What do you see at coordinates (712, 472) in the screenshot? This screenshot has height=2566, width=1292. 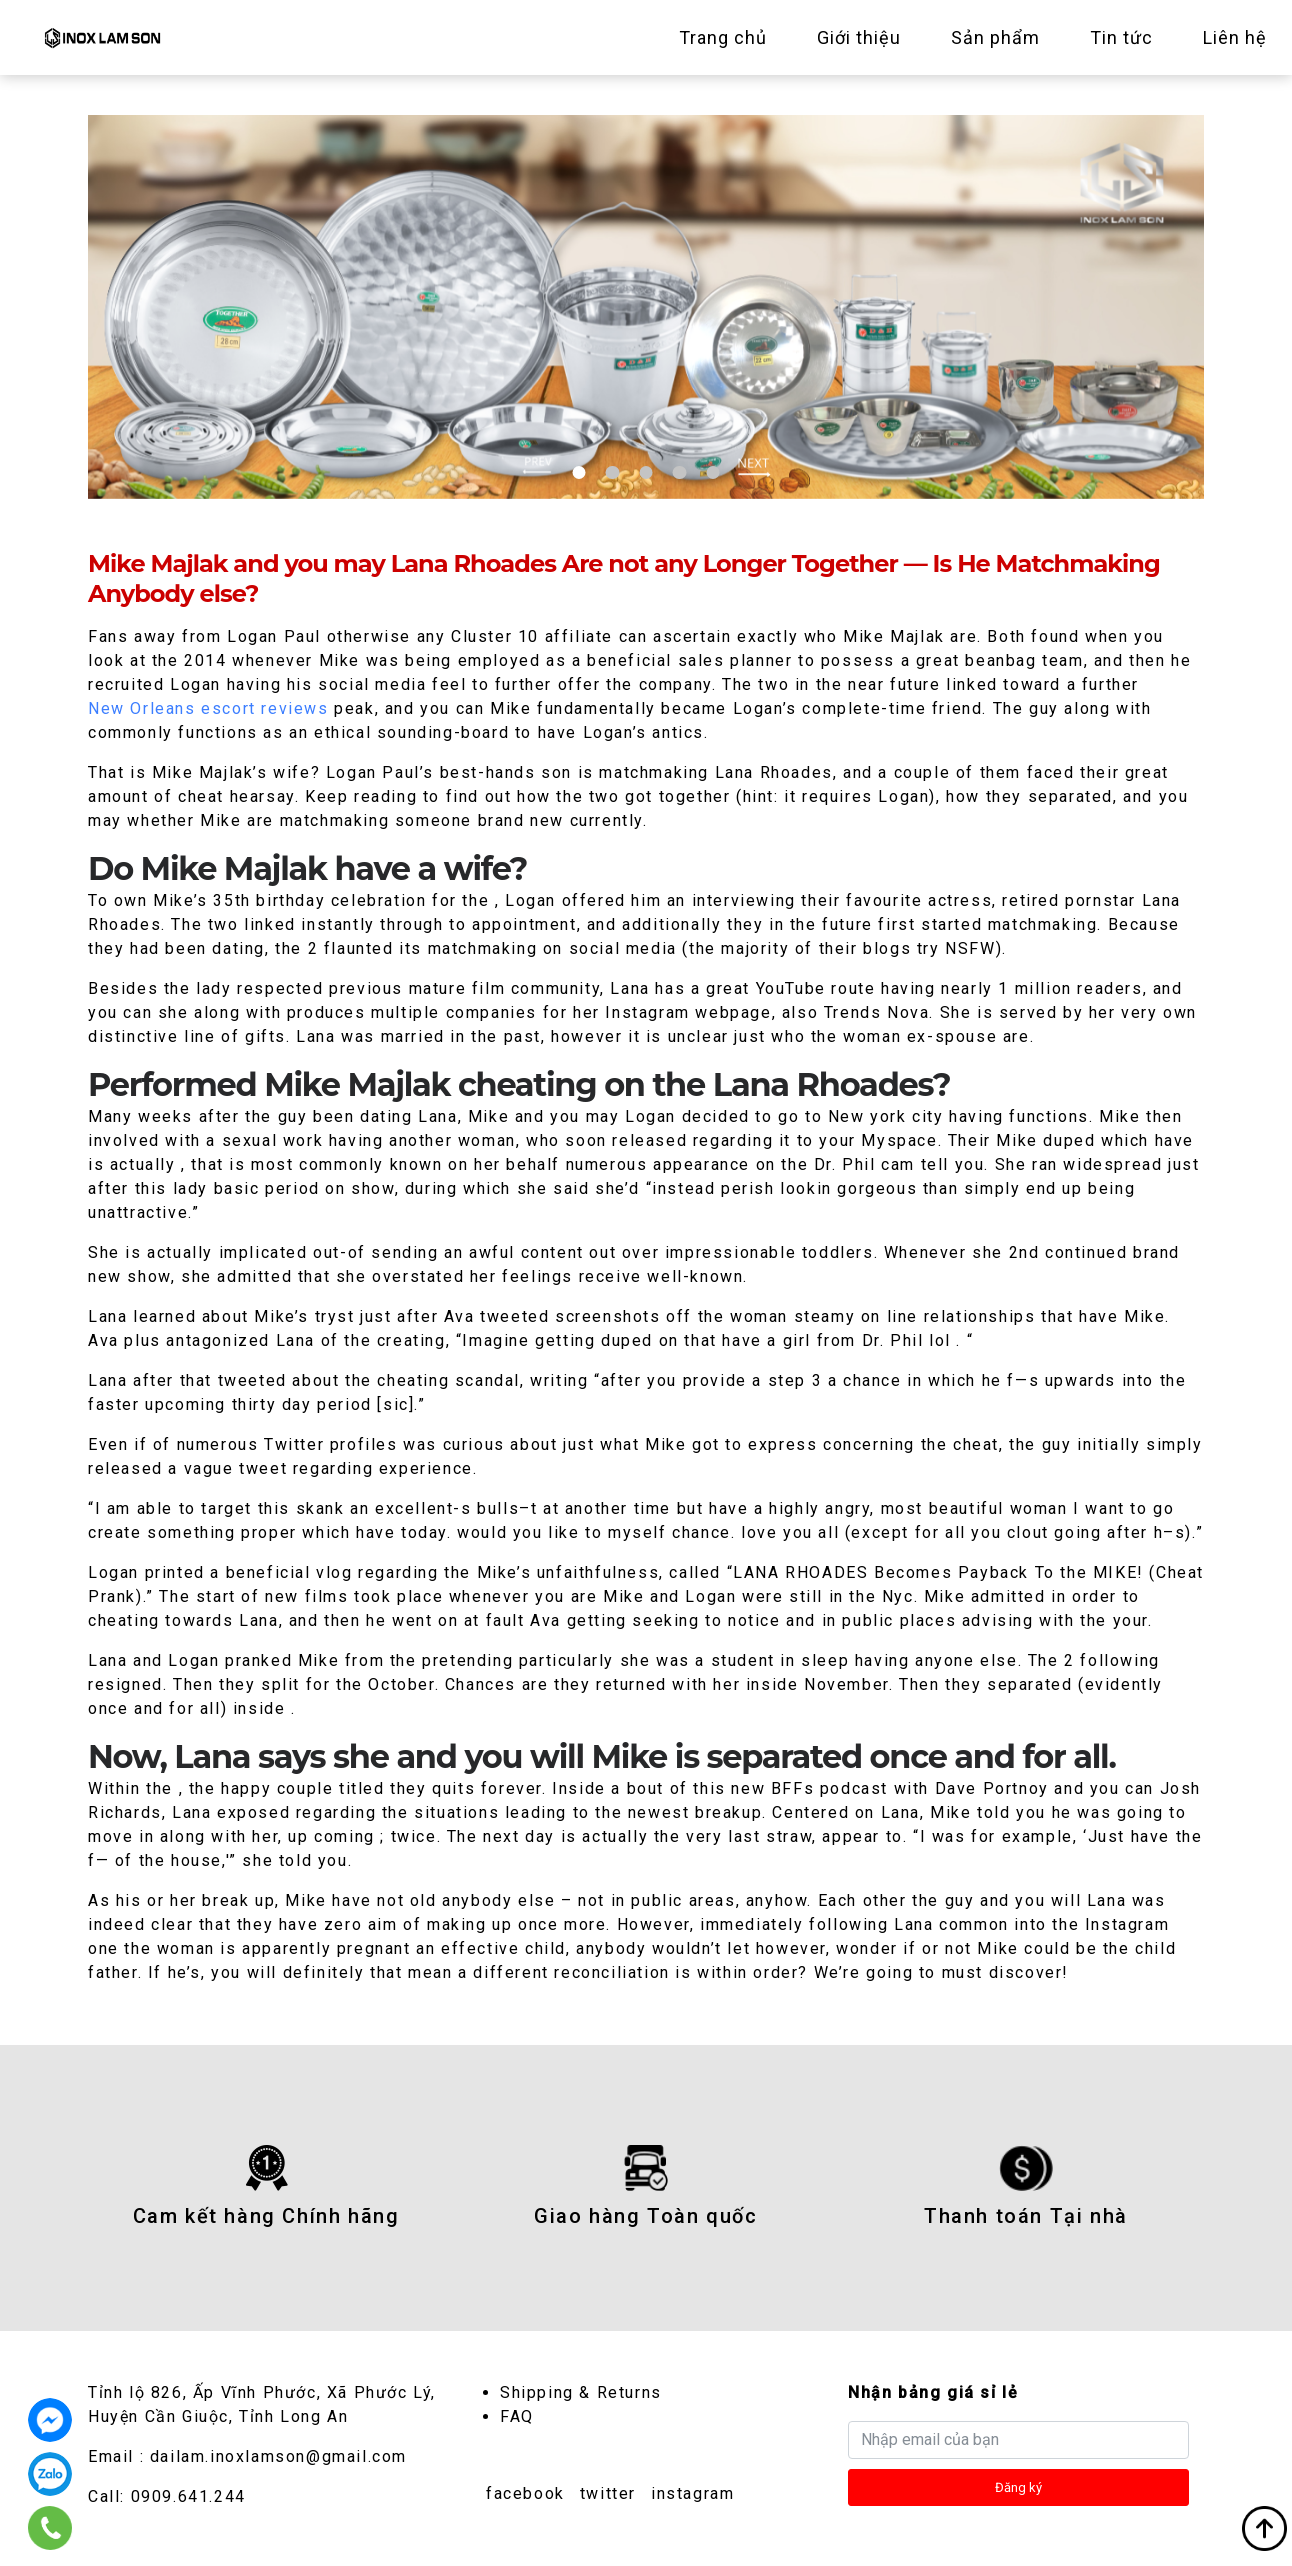 I see `5 [tab]` at bounding box center [712, 472].